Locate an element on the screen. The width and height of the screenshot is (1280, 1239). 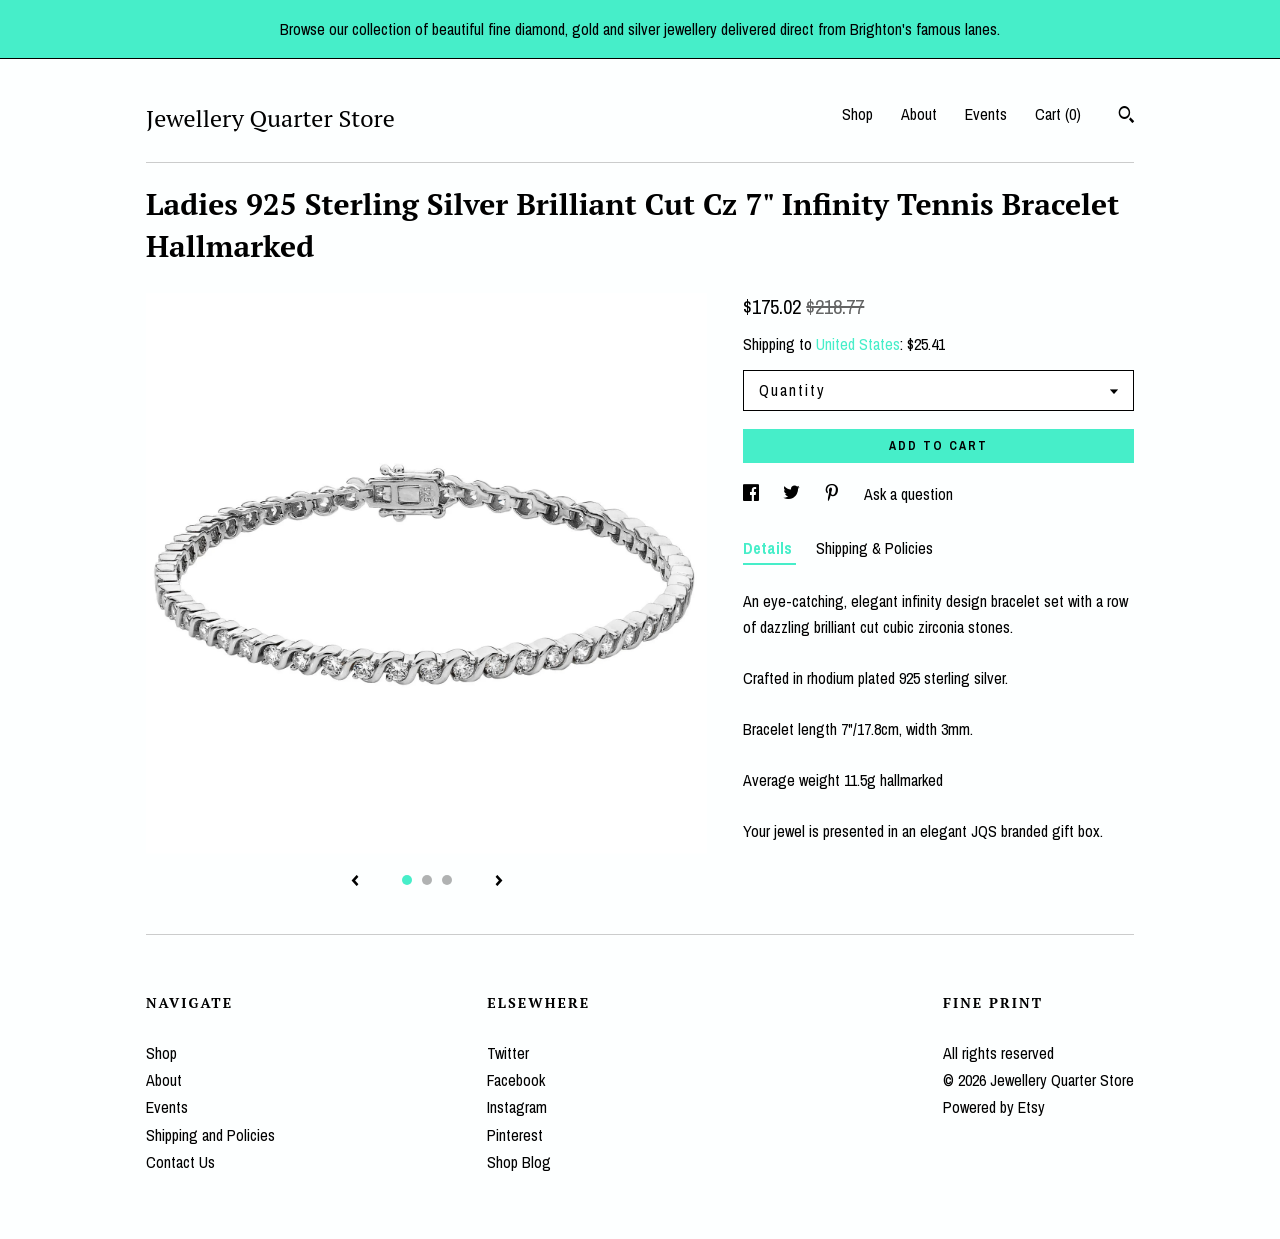
[social media share for twitter] is located at coordinates (793, 494).